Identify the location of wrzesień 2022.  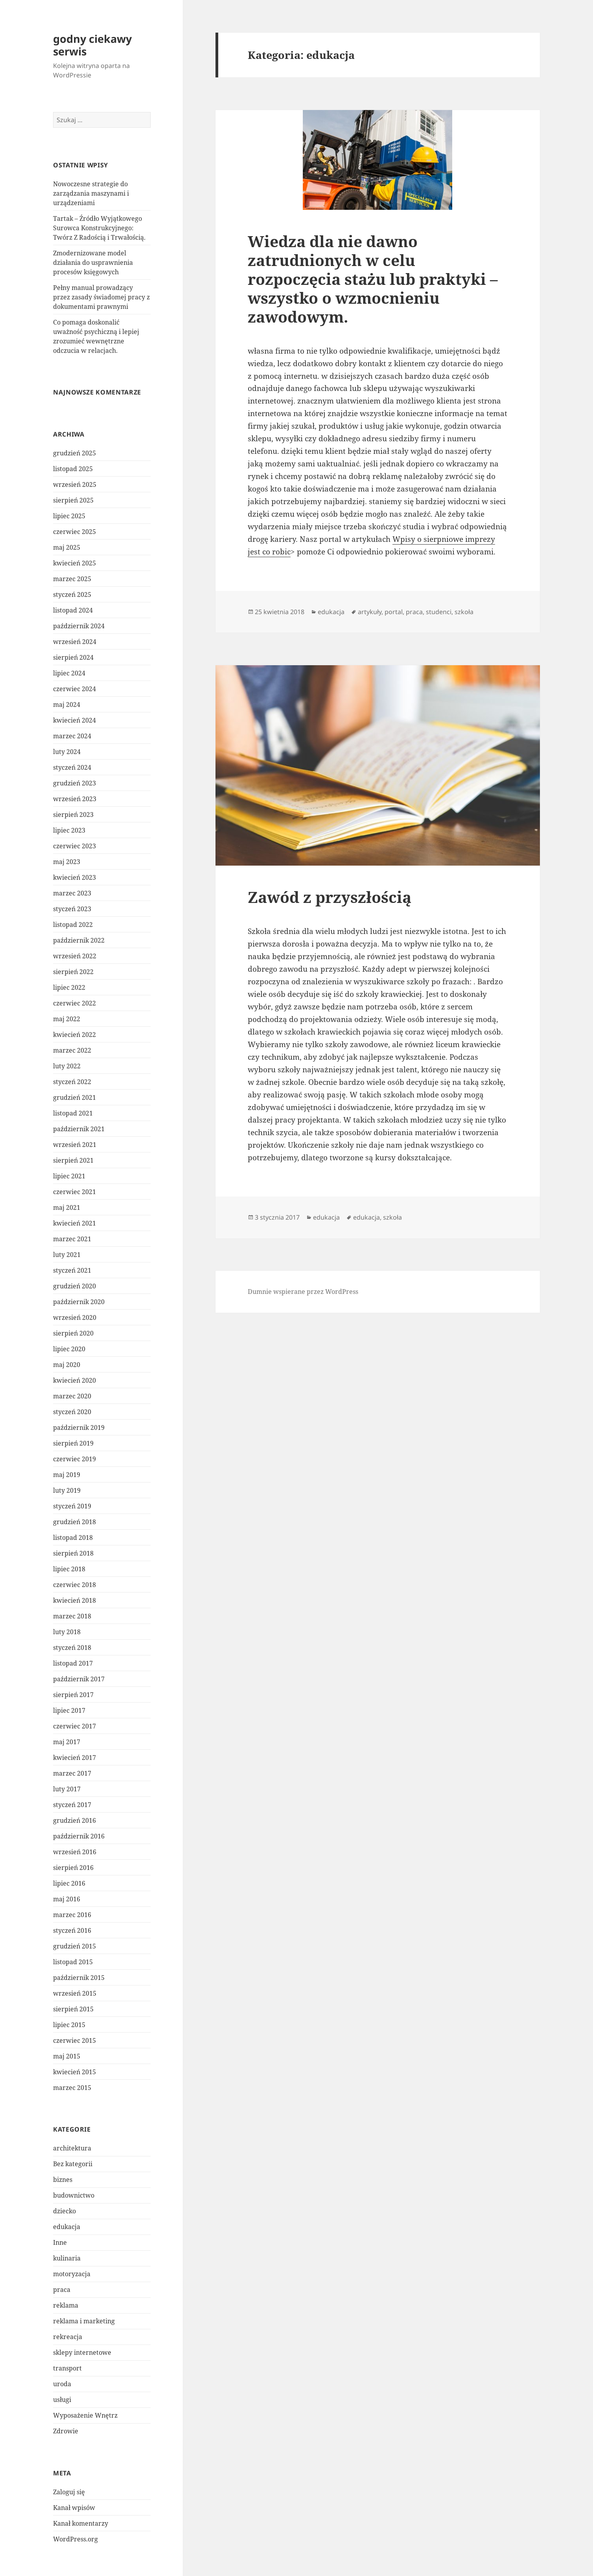
(74, 956).